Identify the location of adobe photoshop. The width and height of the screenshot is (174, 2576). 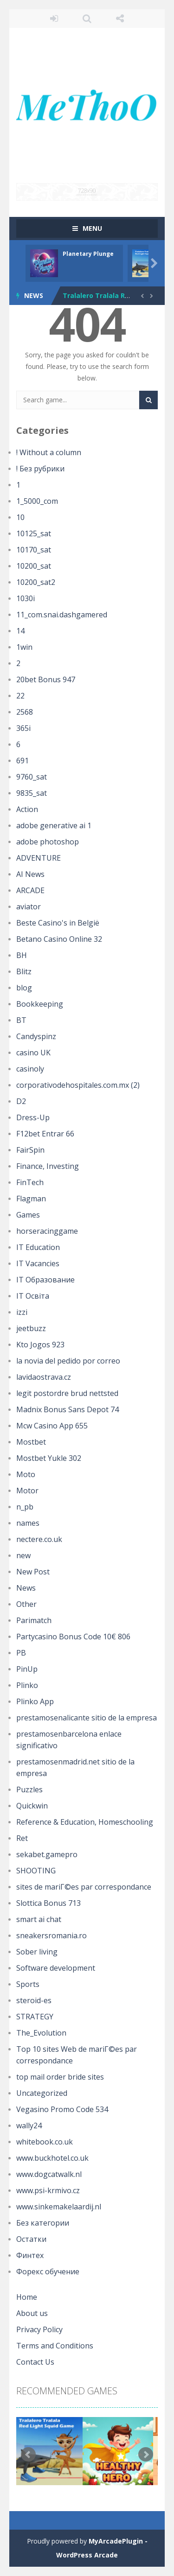
(47, 842).